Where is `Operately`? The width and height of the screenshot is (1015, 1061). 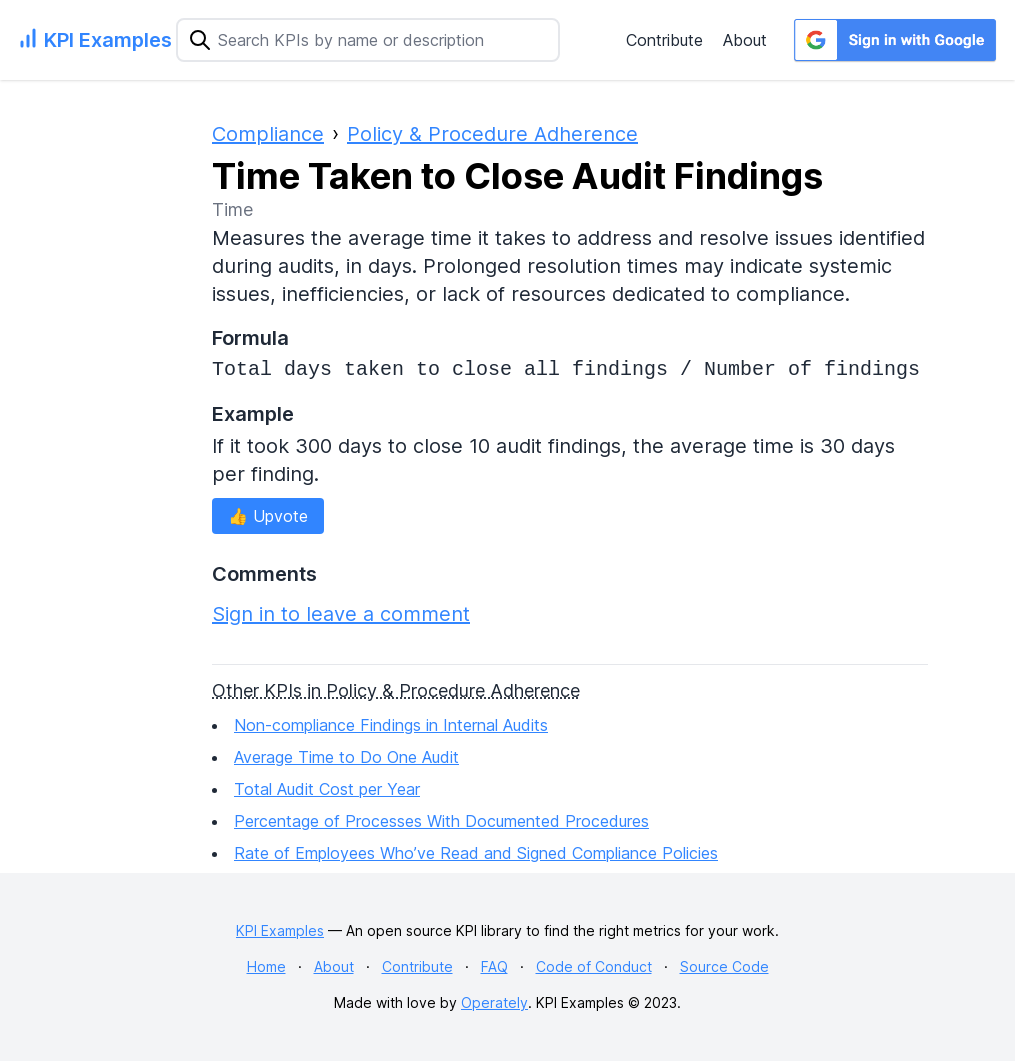 Operately is located at coordinates (494, 1002).